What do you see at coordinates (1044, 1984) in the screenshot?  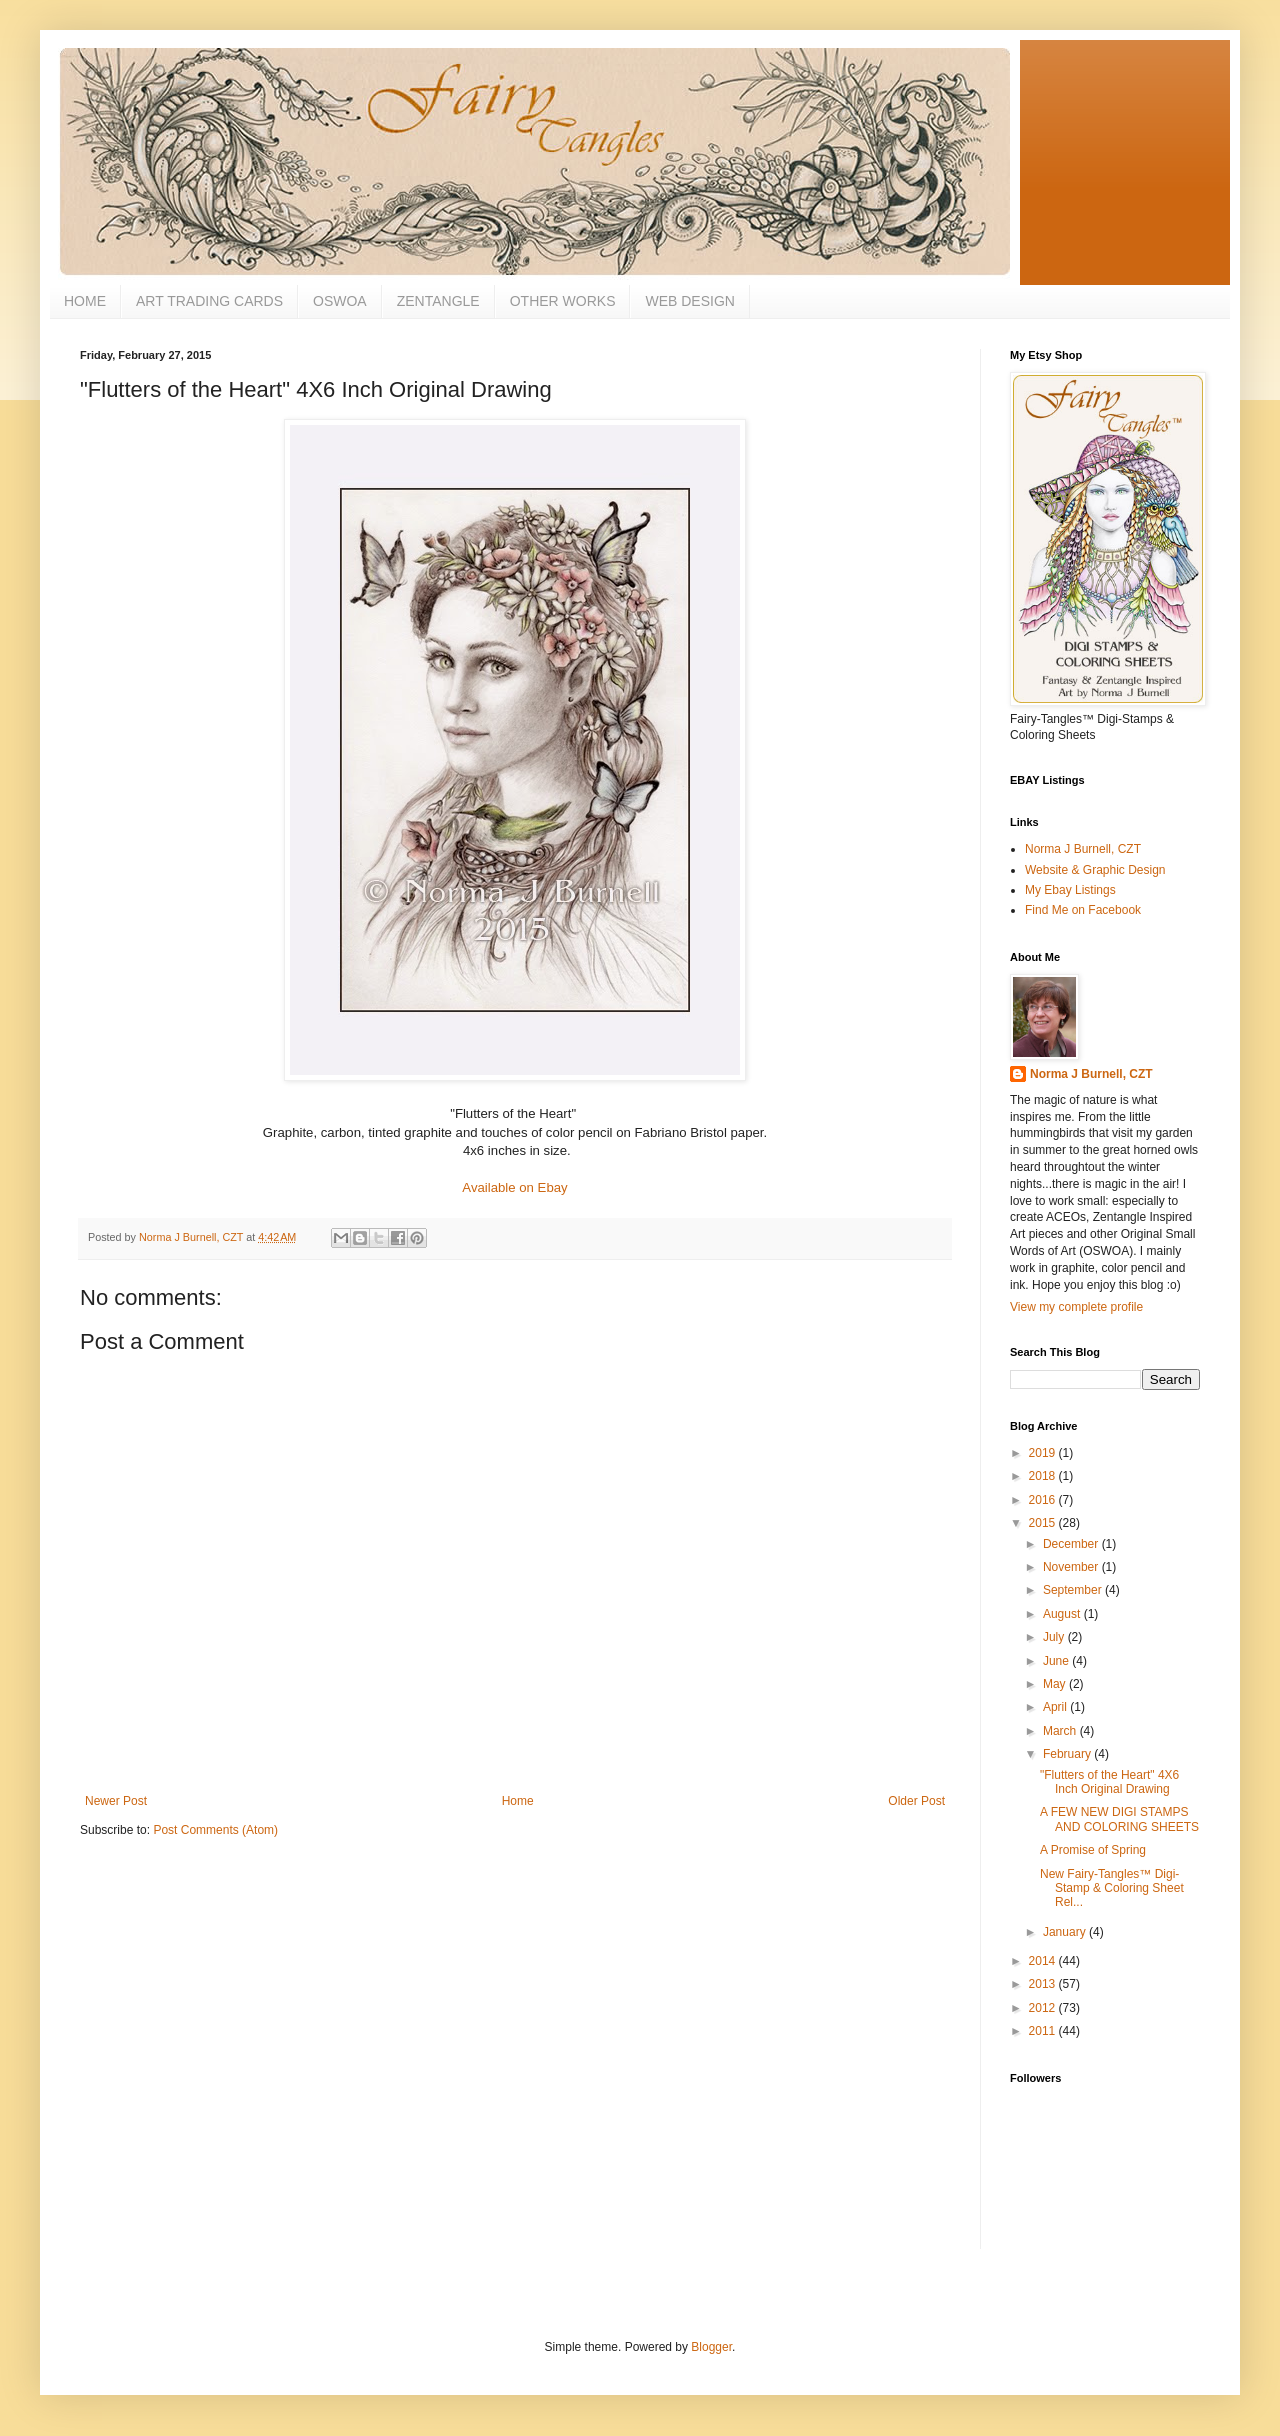 I see `2013` at bounding box center [1044, 1984].